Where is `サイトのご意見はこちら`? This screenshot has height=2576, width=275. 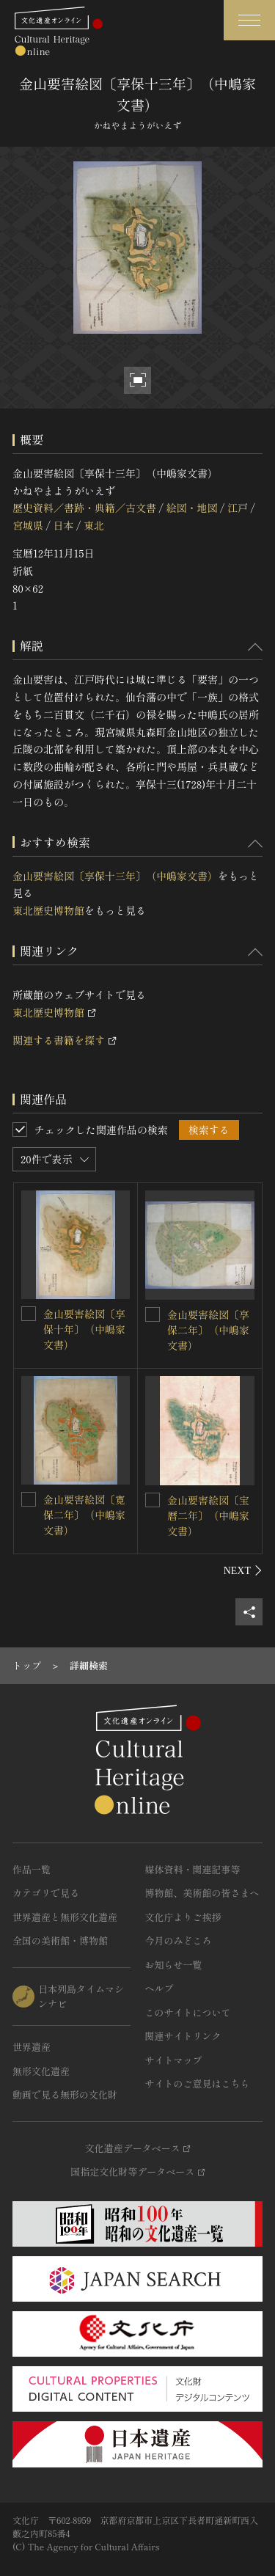
サイトのご意見はこちら is located at coordinates (197, 2083).